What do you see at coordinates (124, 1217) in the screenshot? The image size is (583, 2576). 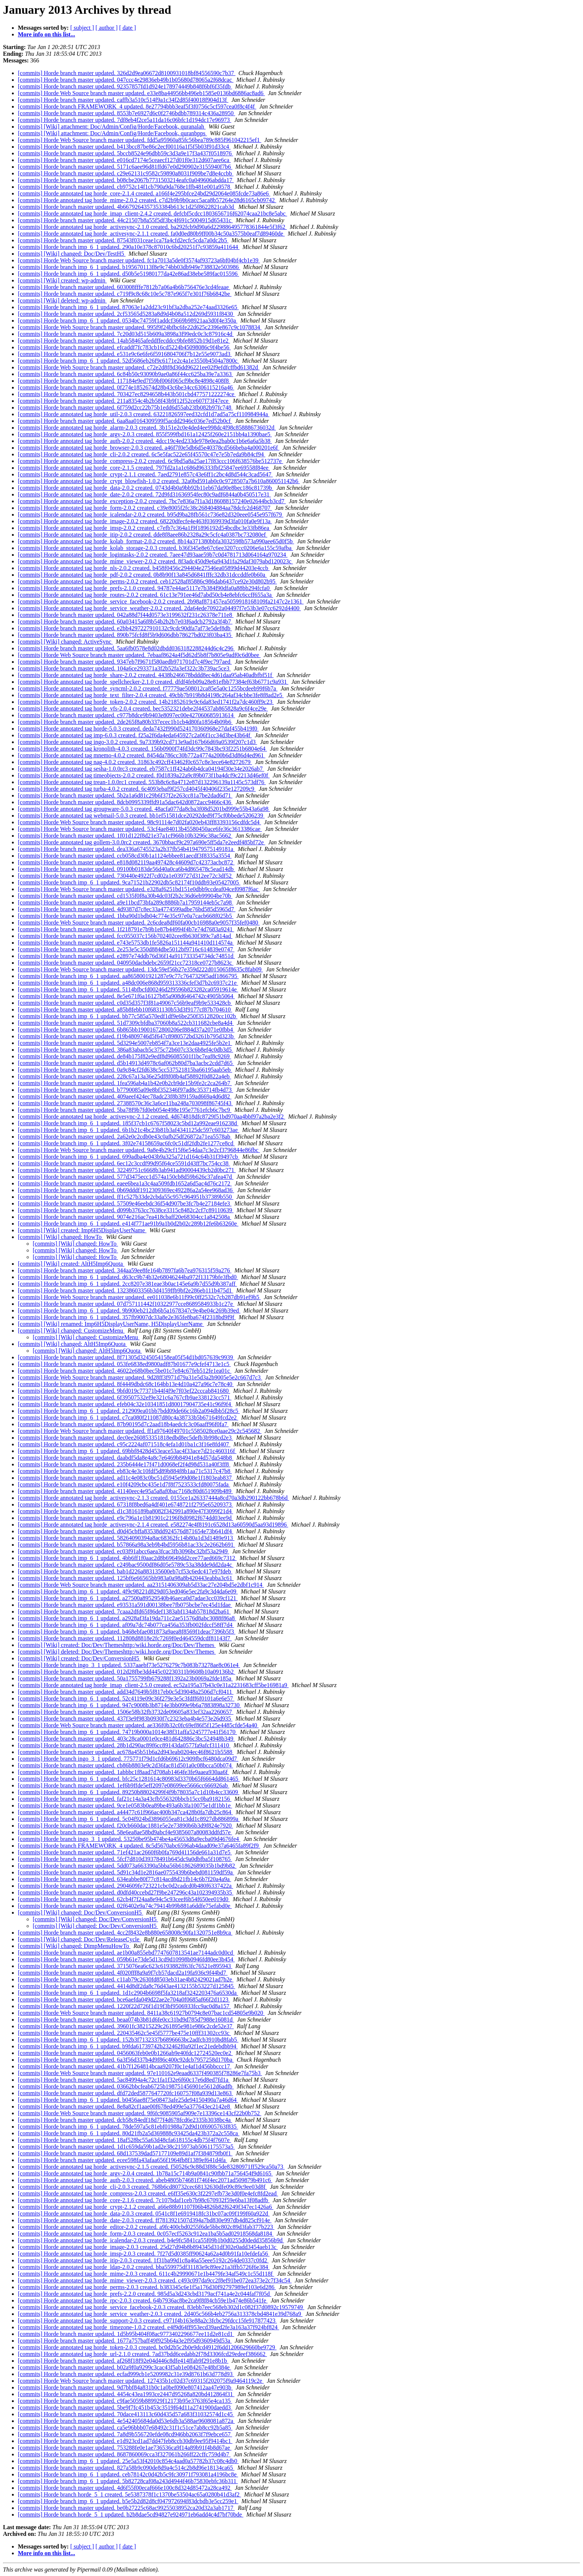 I see `[commits] Horde branch master updated. 9074e216ac7ea418cbaff20e68304cc1a842508a` at bounding box center [124, 1217].